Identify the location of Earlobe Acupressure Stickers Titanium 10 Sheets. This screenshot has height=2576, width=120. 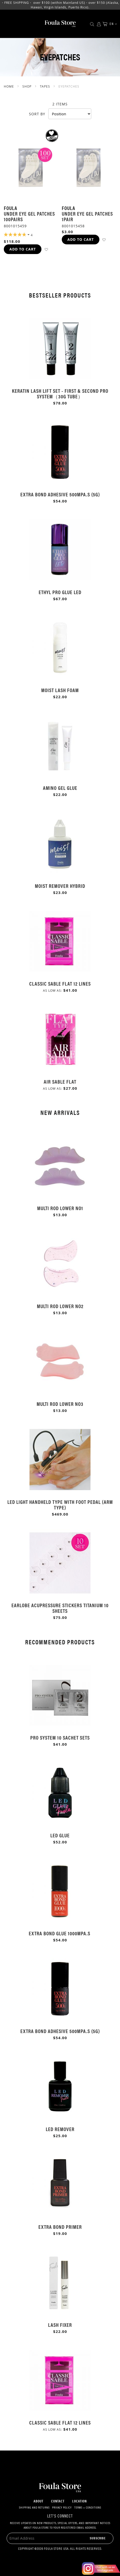
(60, 1607).